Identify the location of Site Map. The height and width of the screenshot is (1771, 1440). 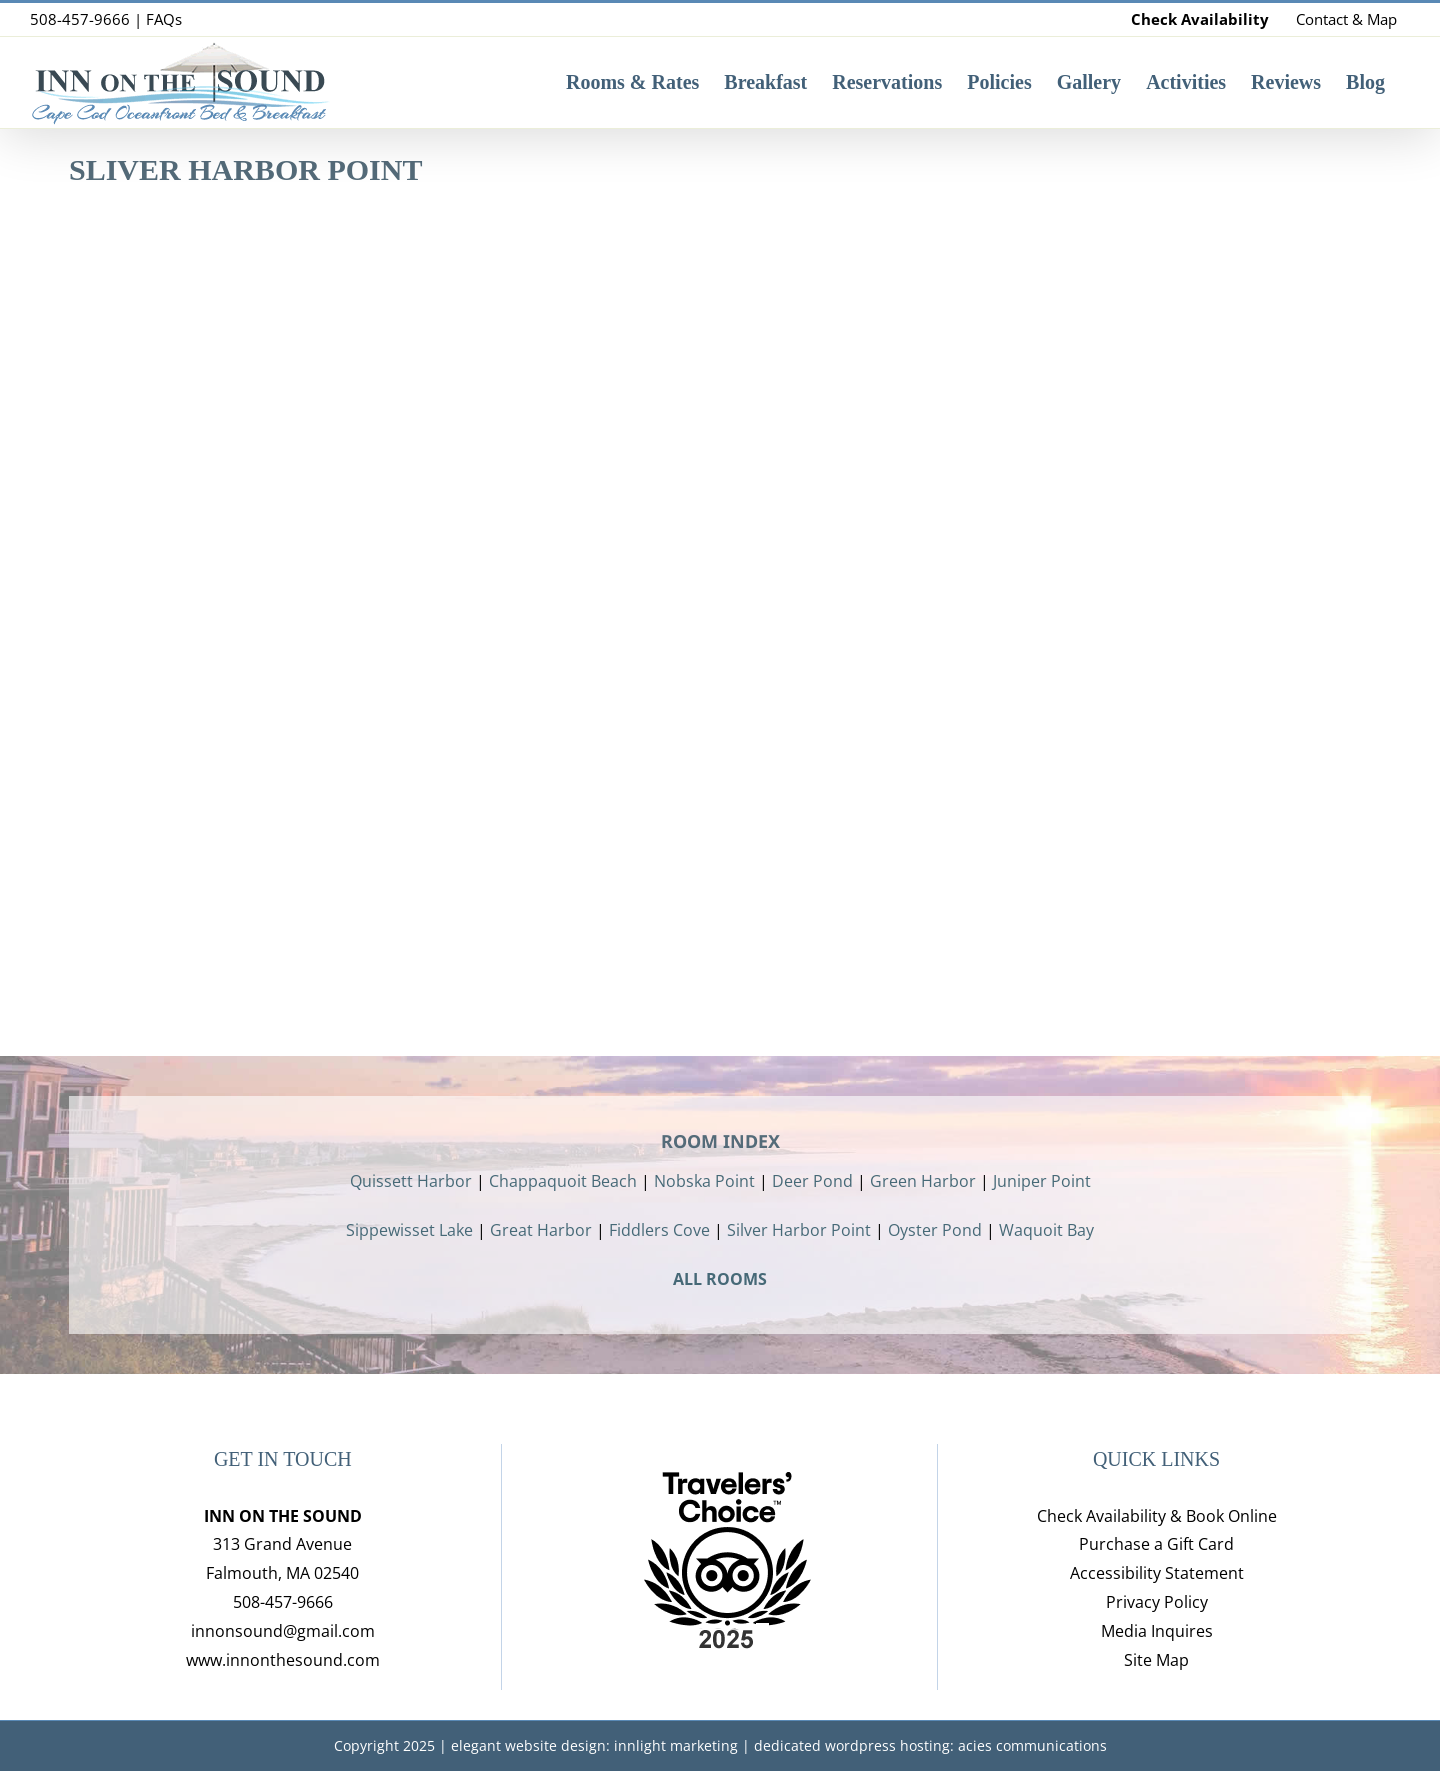
(1156, 1660).